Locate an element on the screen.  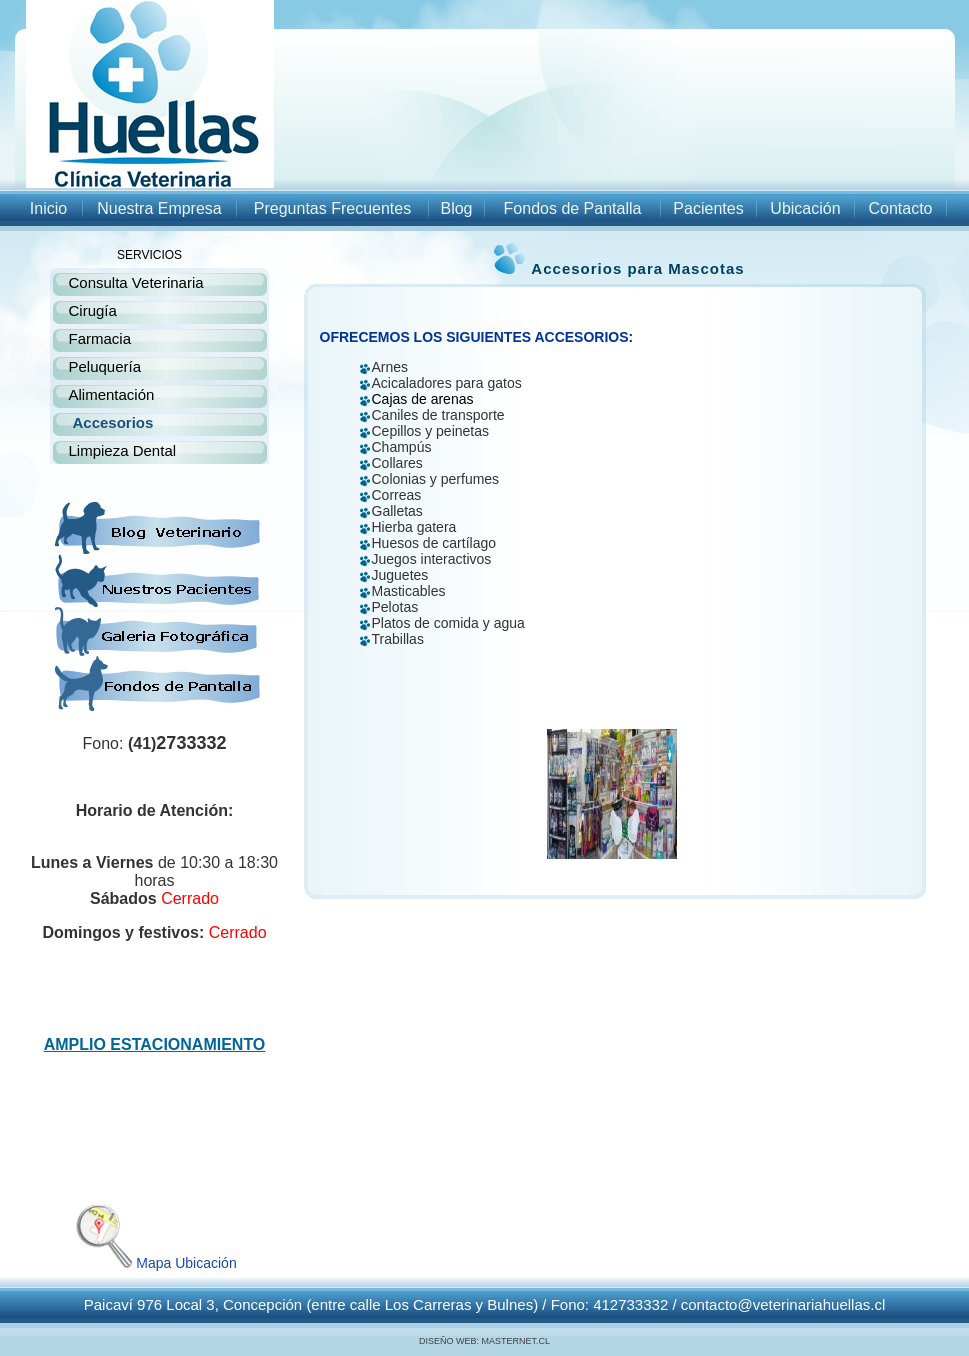
Accesorios is located at coordinates (113, 422).